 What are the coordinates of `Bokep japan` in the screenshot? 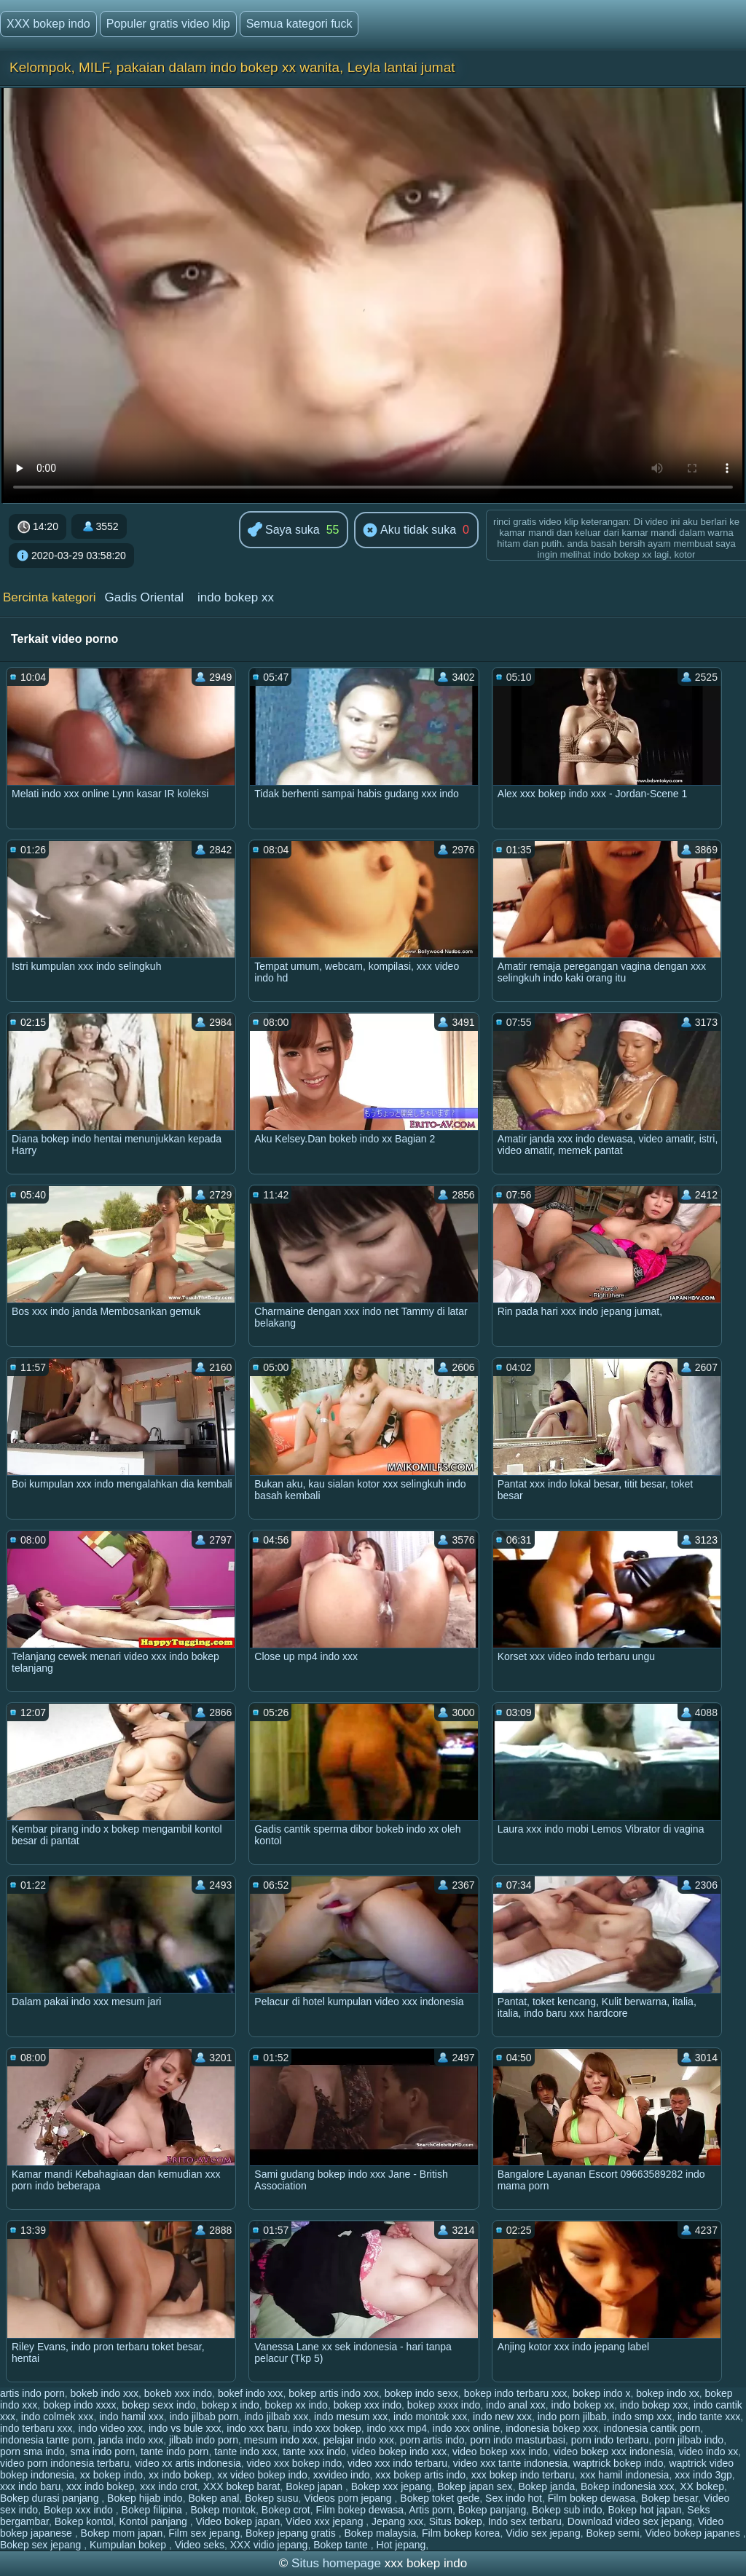 It's located at (315, 2486).